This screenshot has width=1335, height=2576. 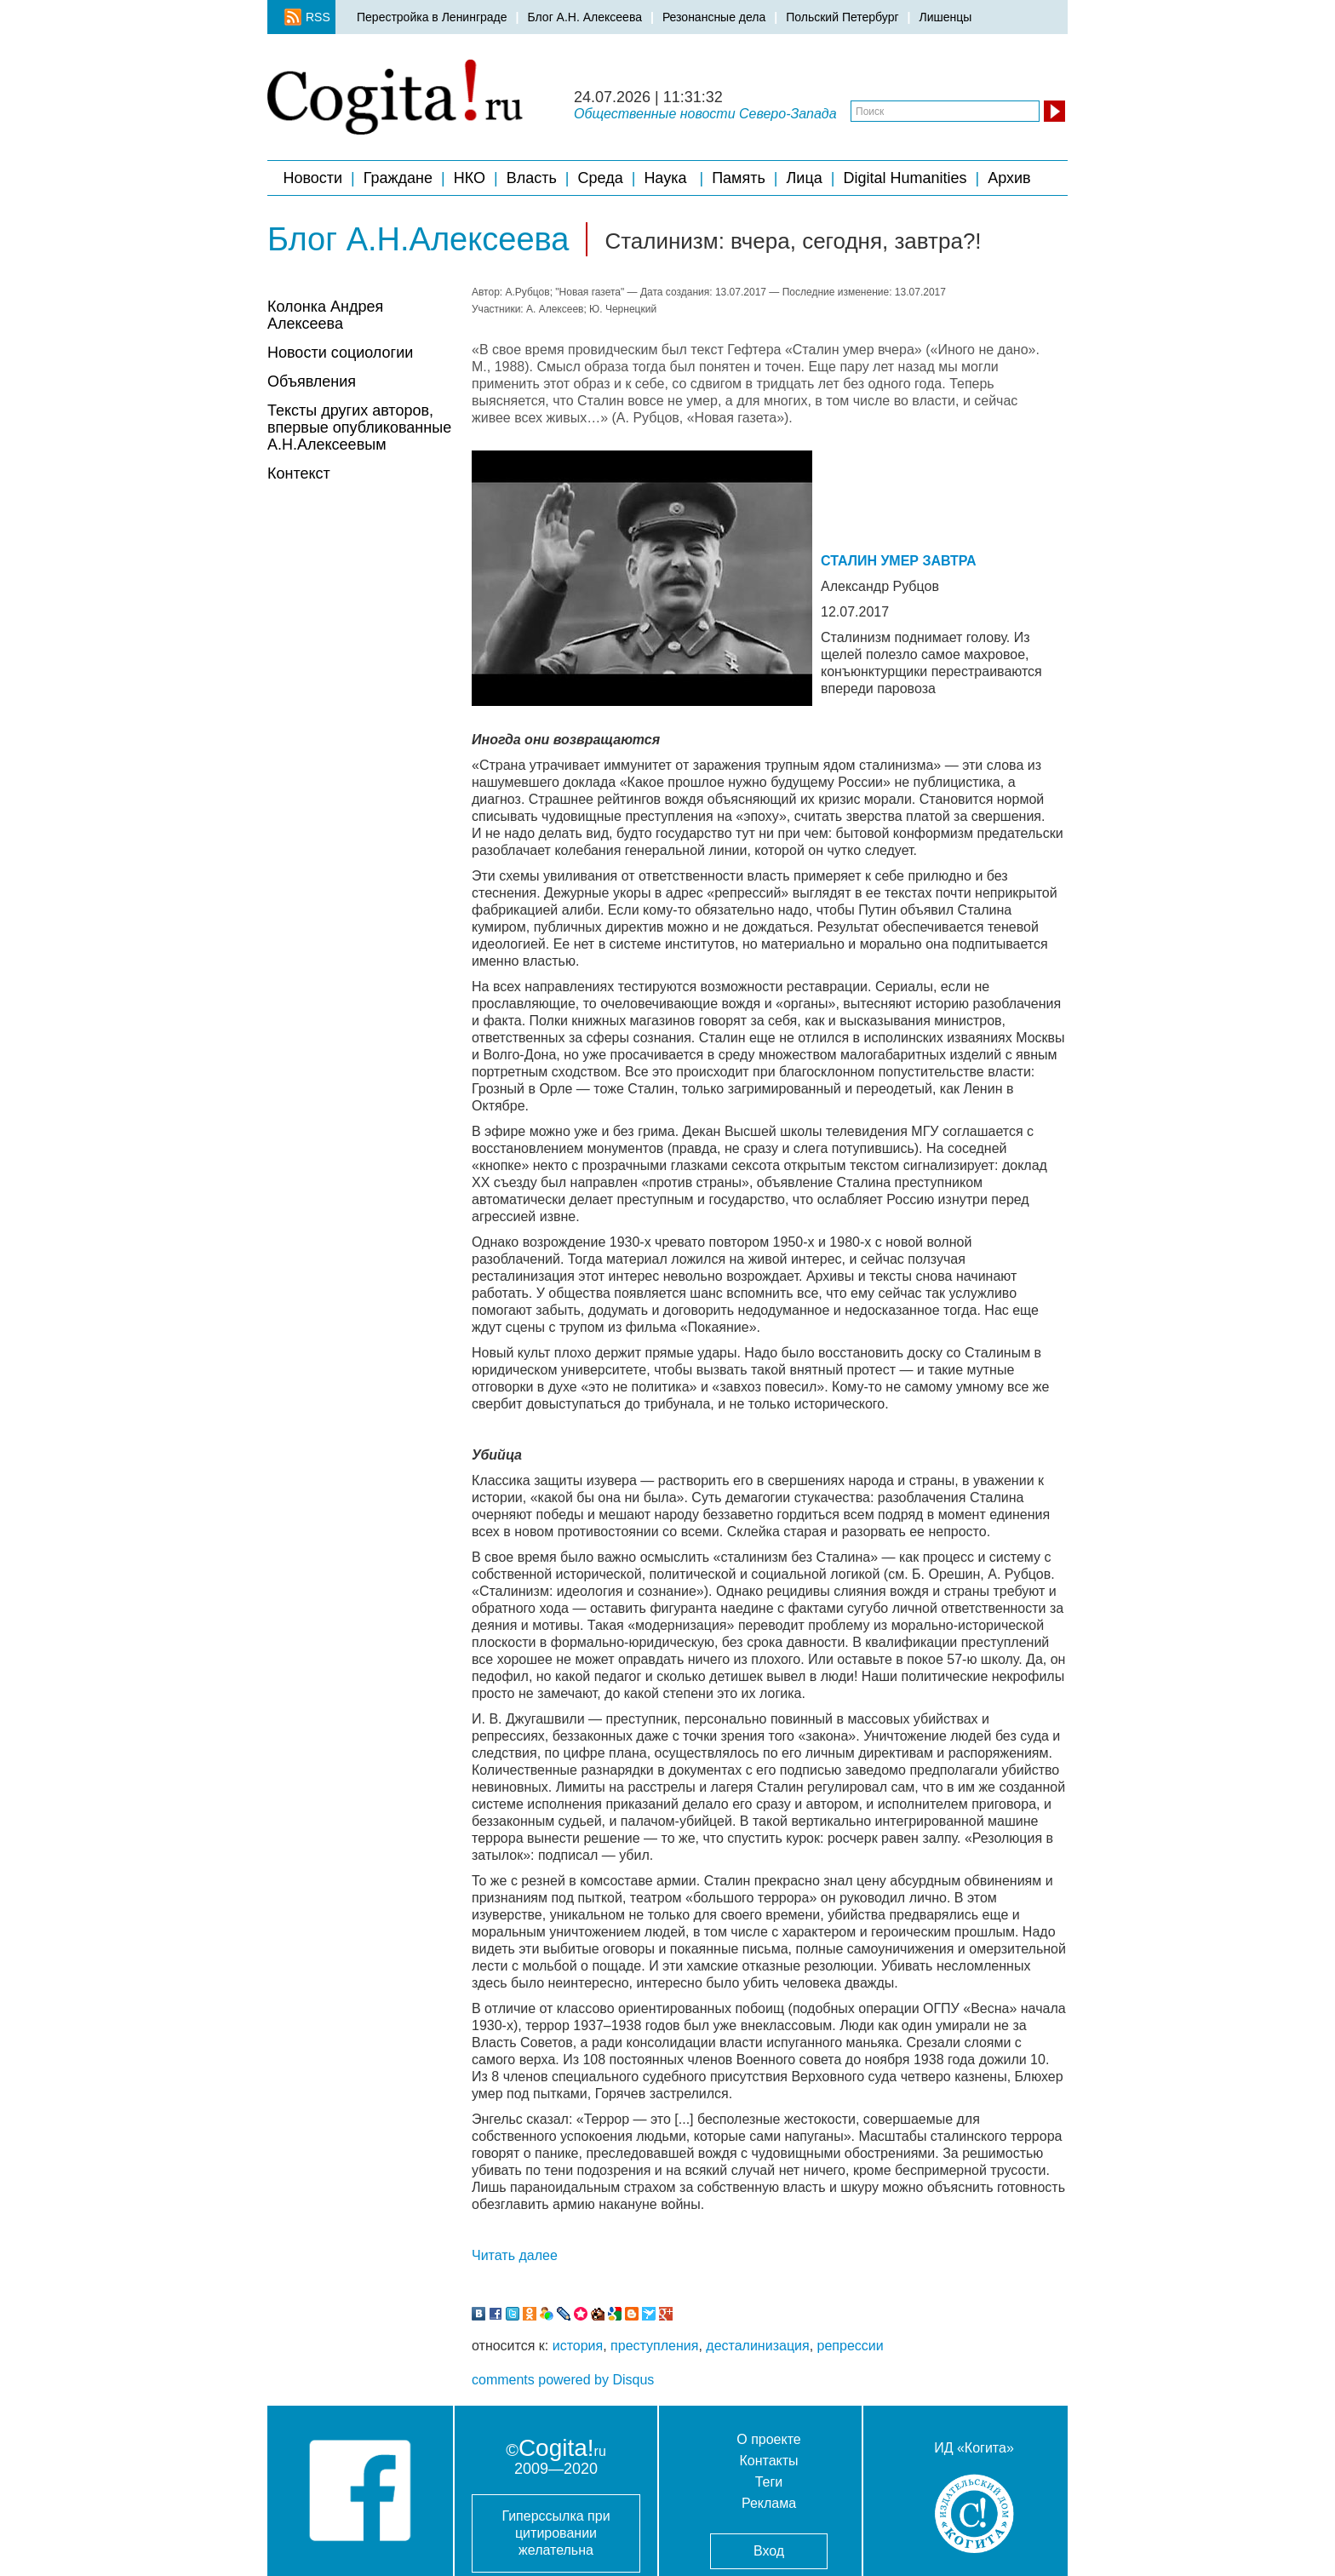 What do you see at coordinates (769, 2503) in the screenshot?
I see `Реклама` at bounding box center [769, 2503].